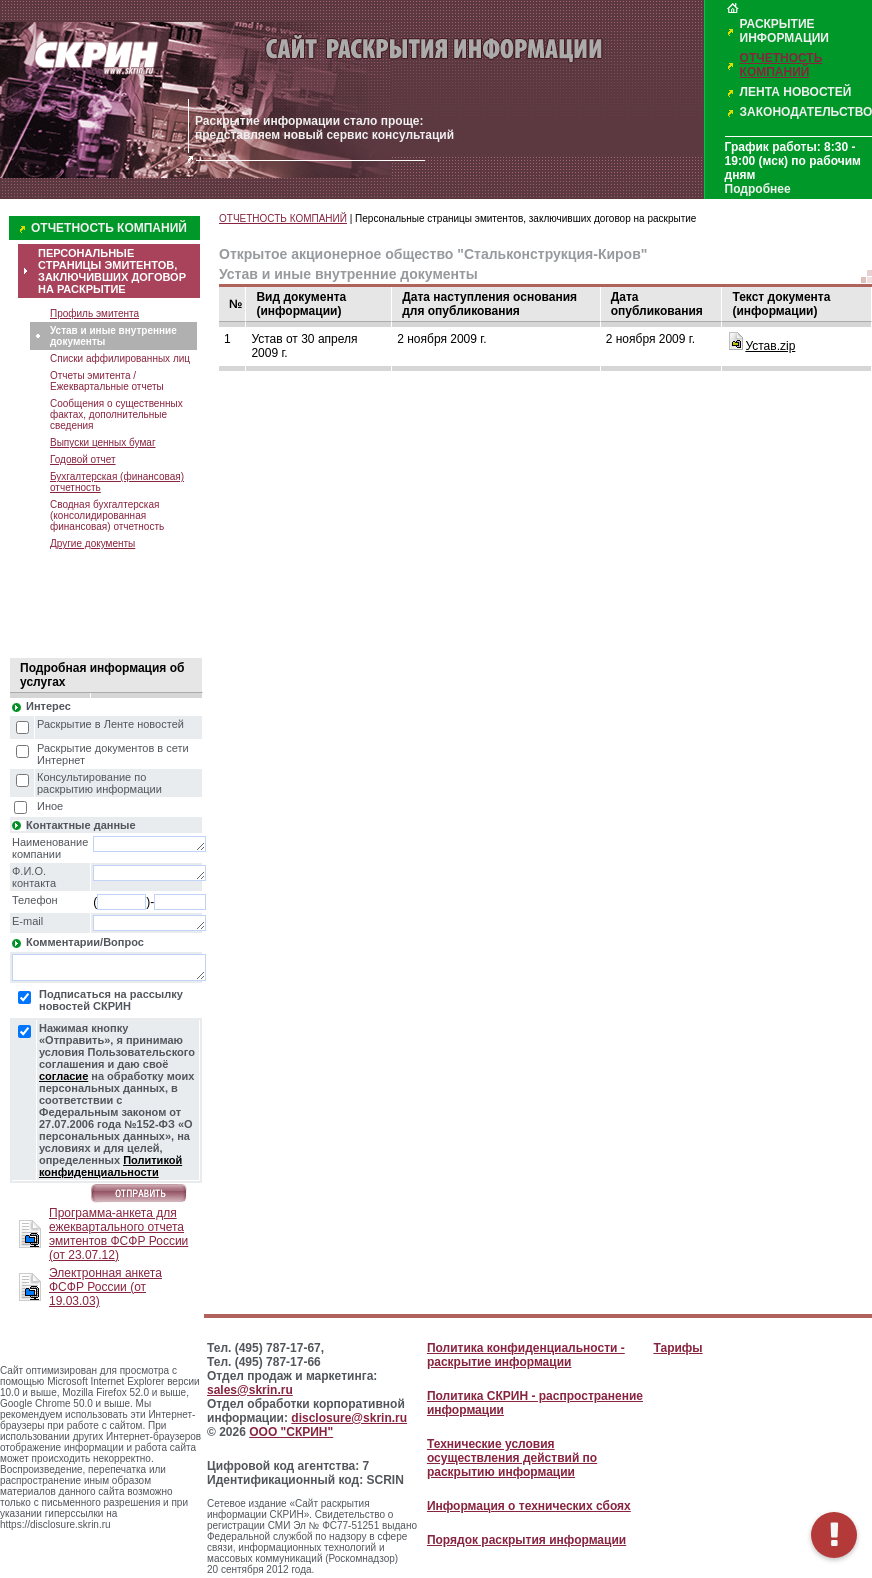 This screenshot has width=872, height=1578. Describe the element at coordinates (781, 65) in the screenshot. I see `ОТЧЕТНОСТЬ КОМПАНИЙ` at that location.